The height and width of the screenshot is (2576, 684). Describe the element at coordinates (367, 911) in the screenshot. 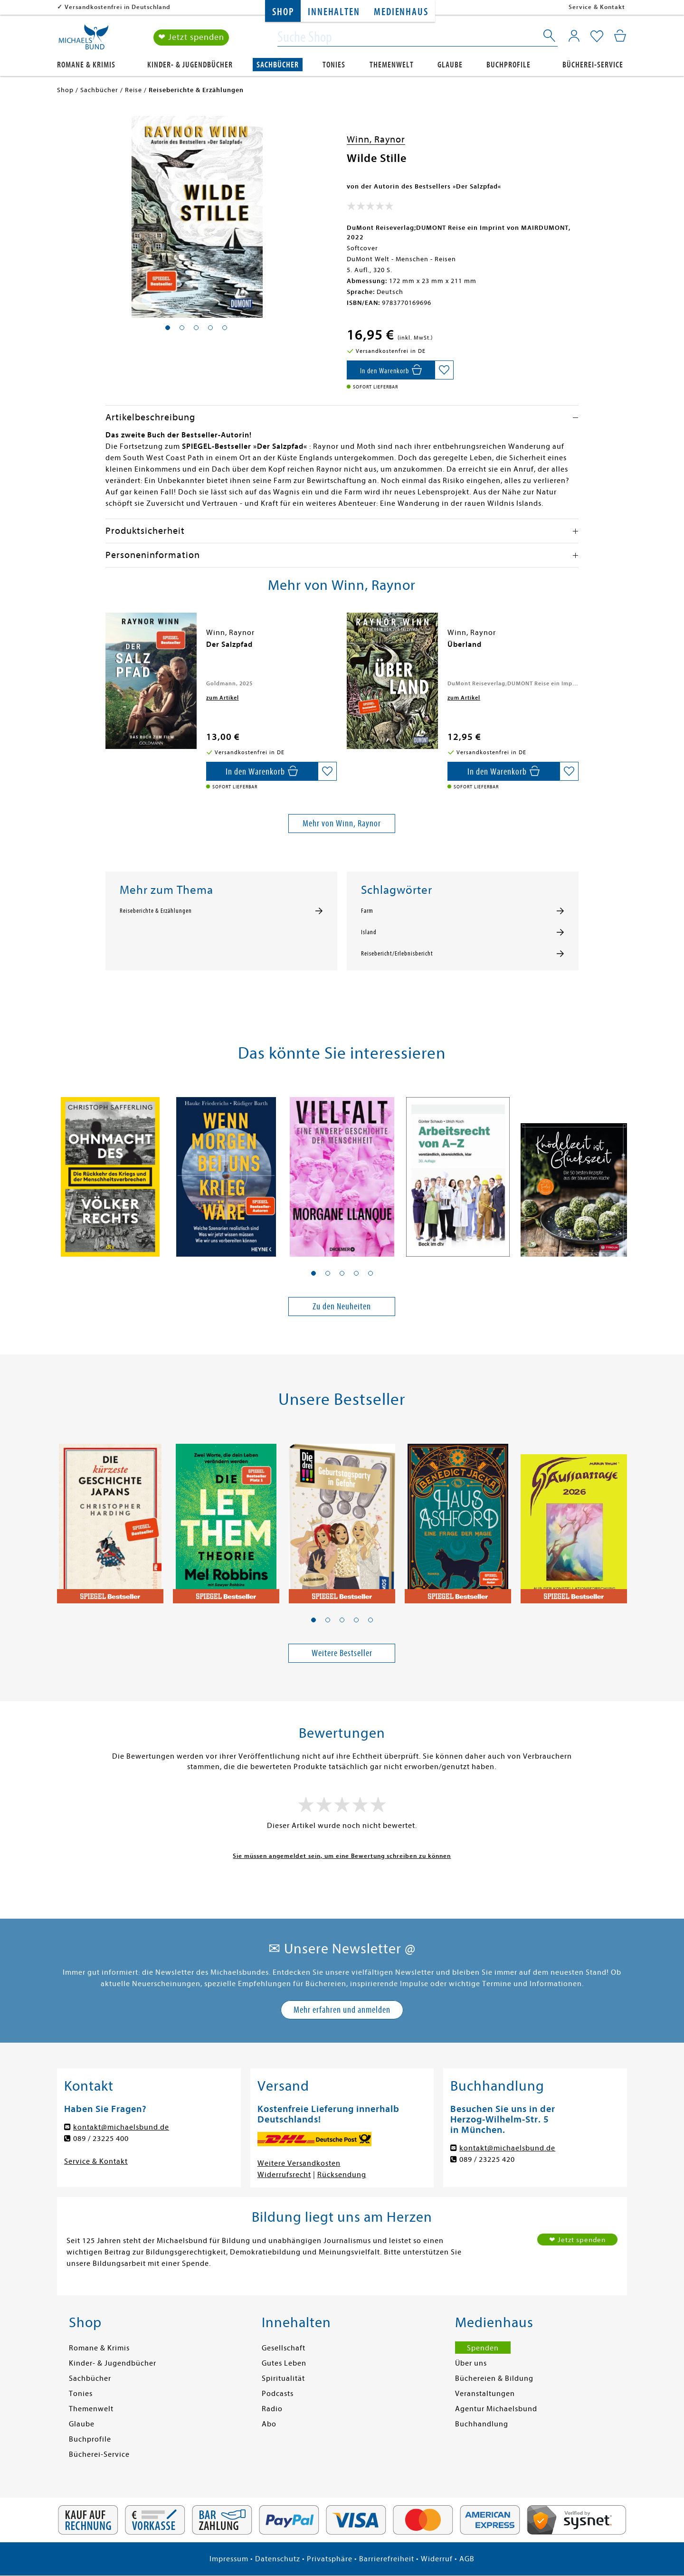

I see `Farm` at that location.